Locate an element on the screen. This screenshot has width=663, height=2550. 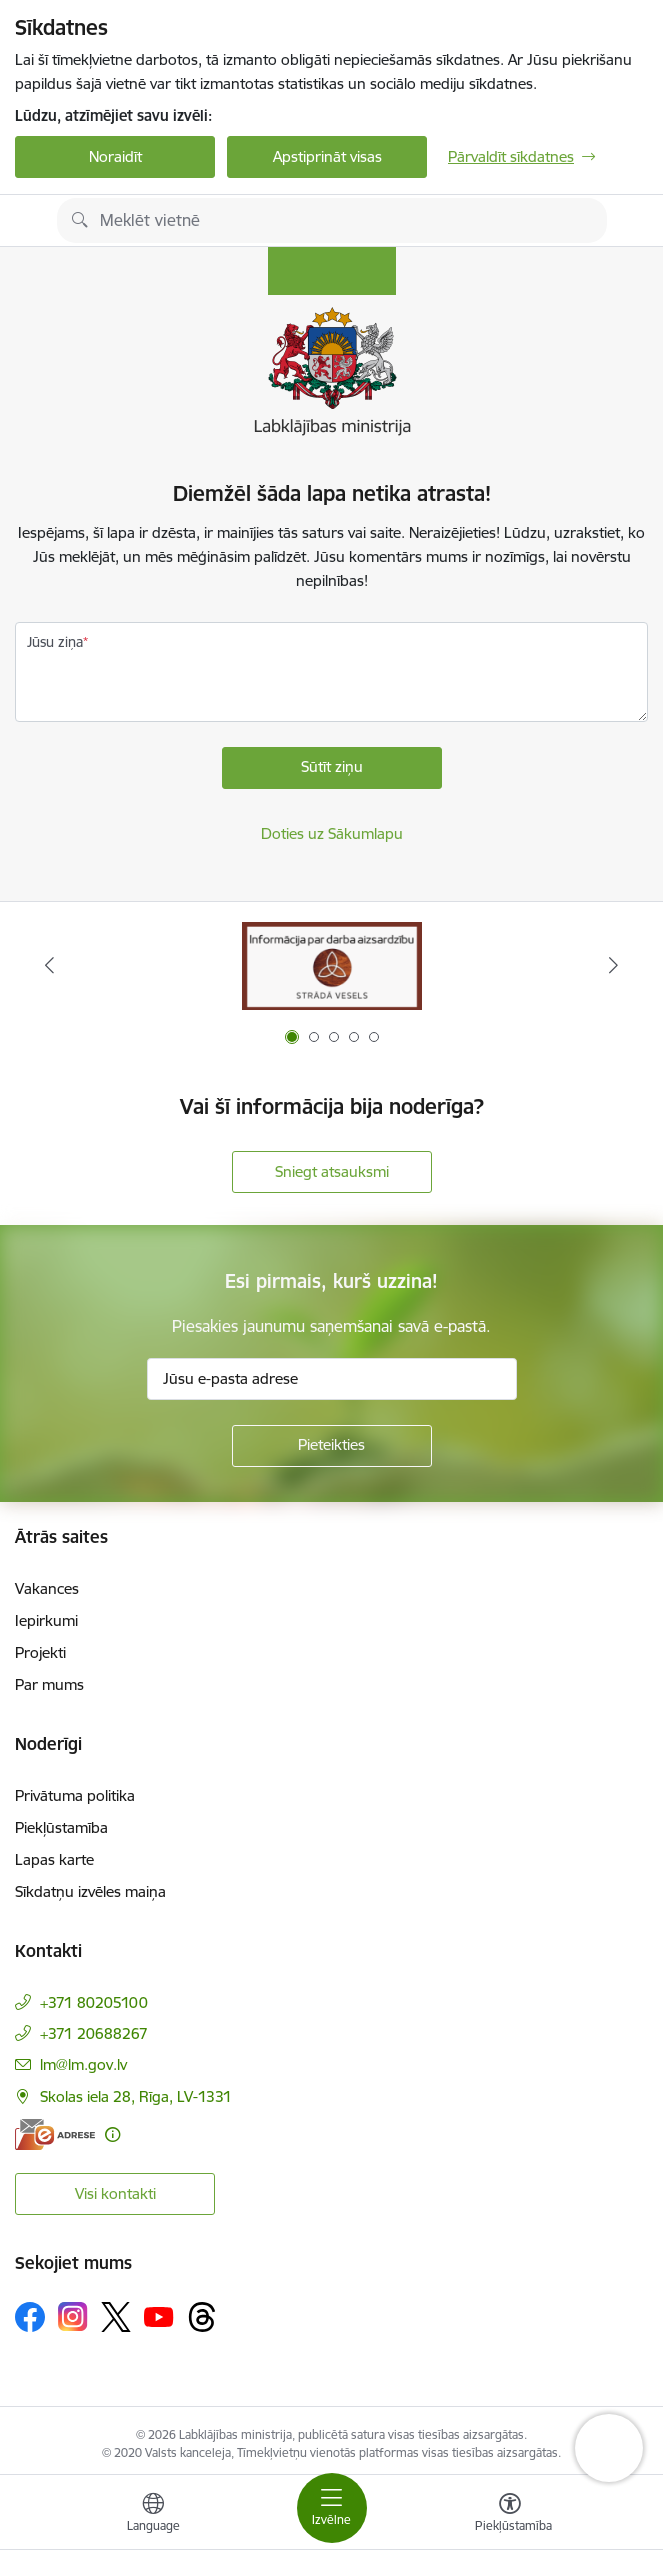
Sniegt atsauksmi is located at coordinates (332, 1171).